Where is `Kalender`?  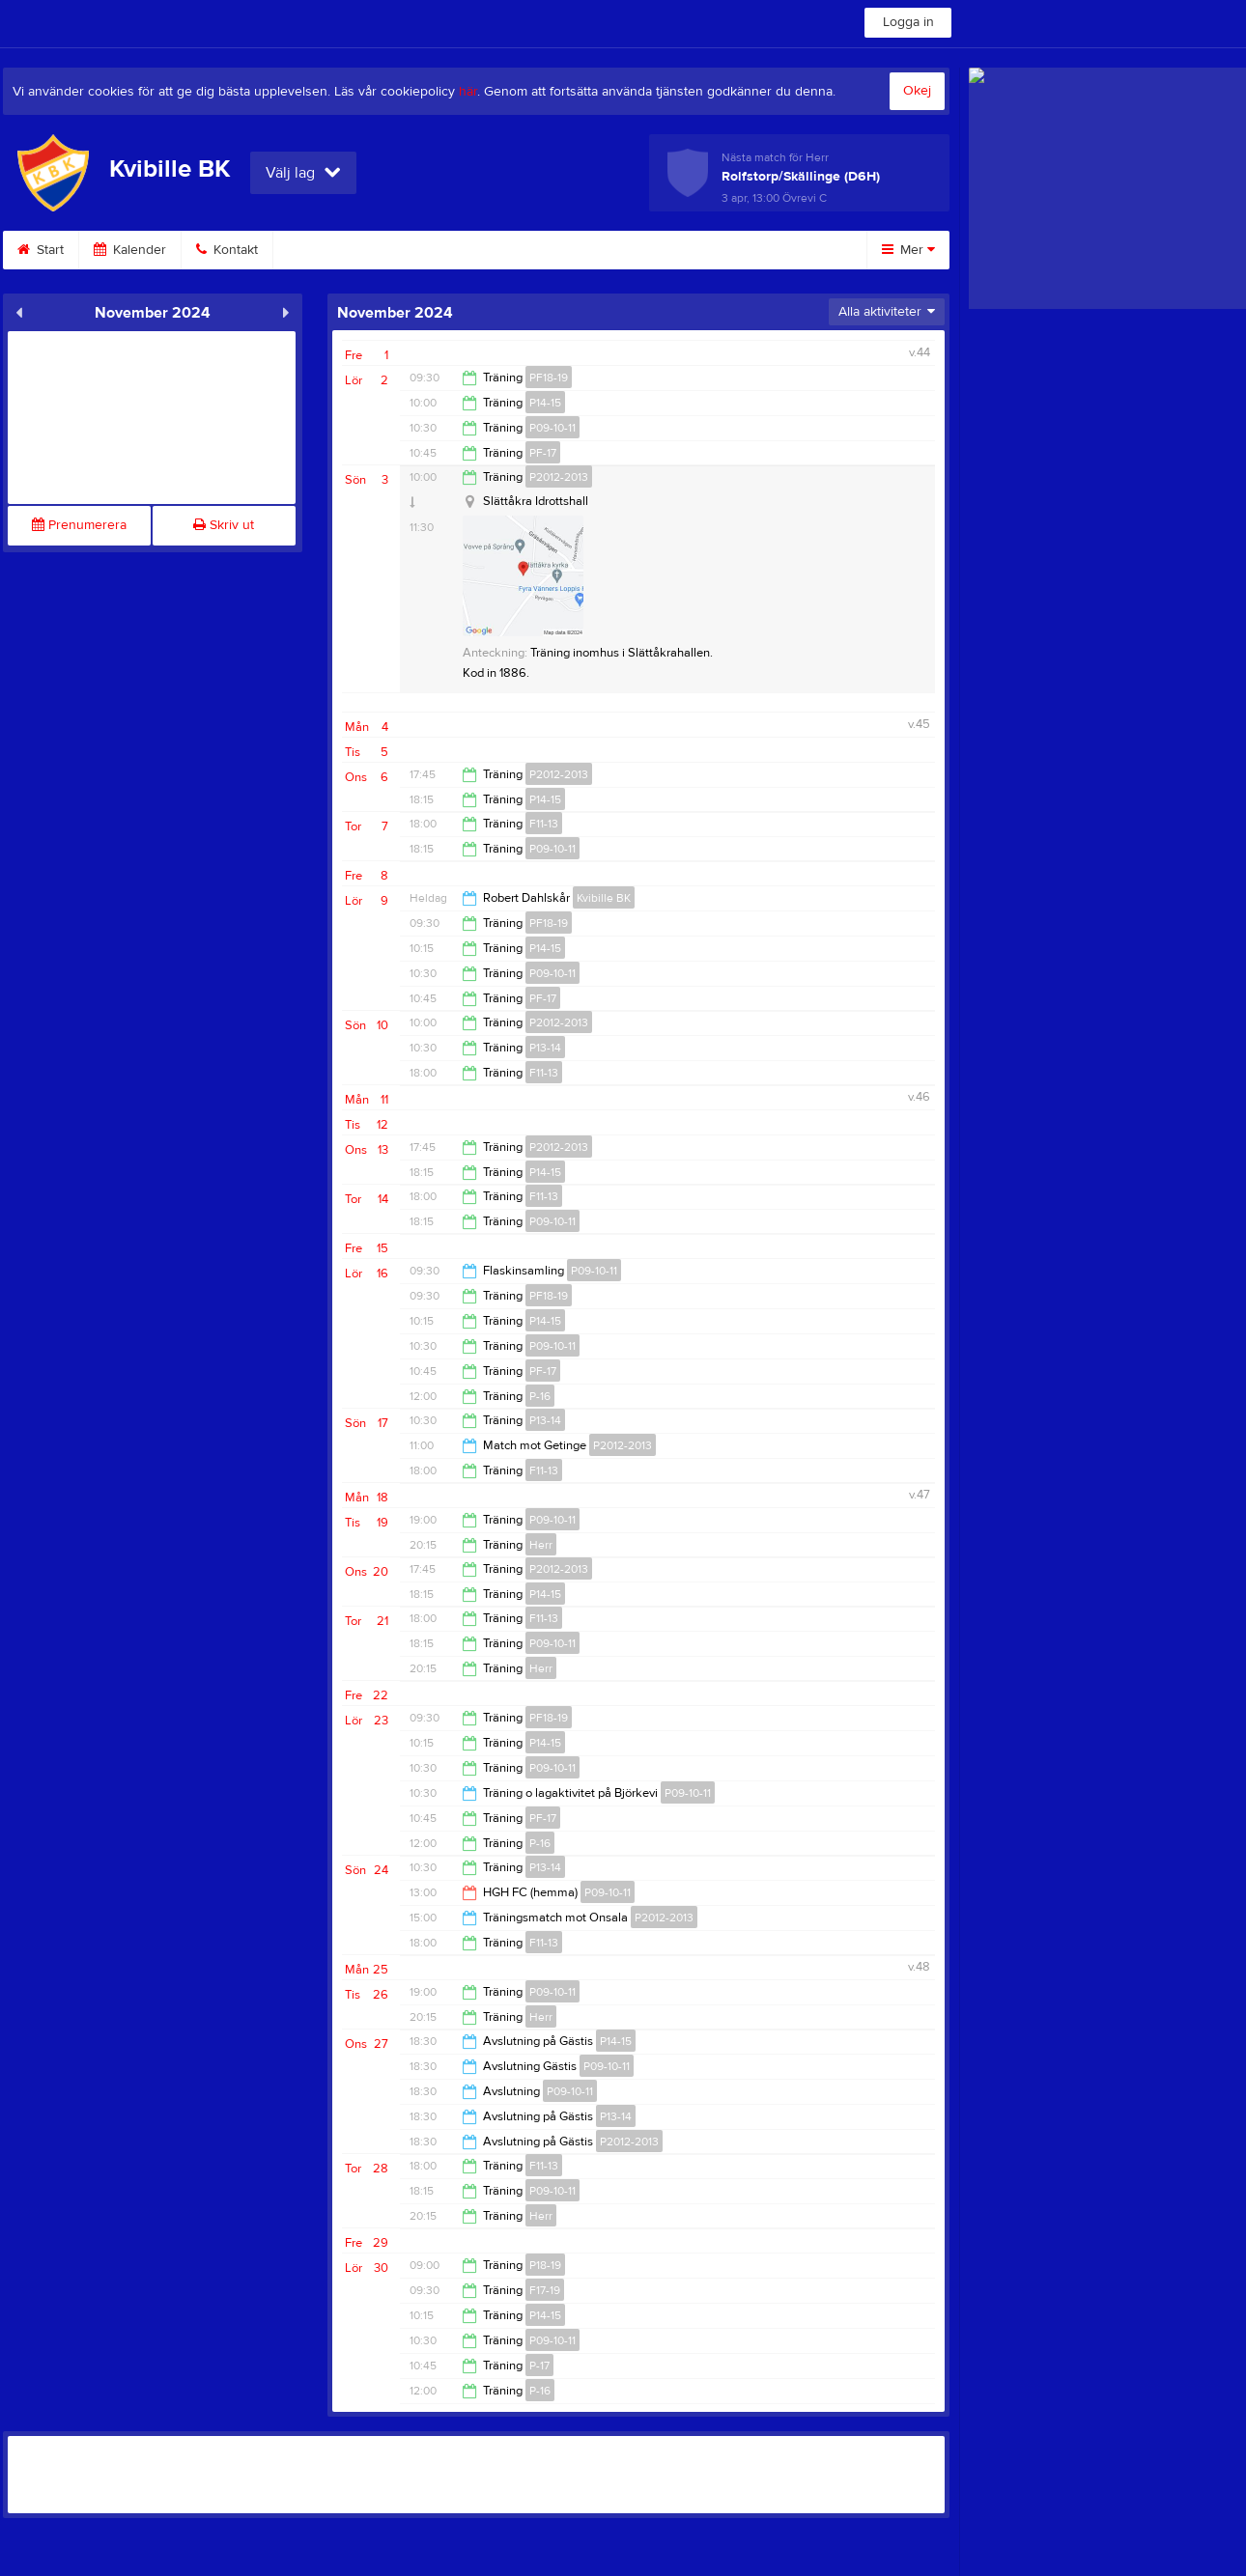 Kalender is located at coordinates (130, 250).